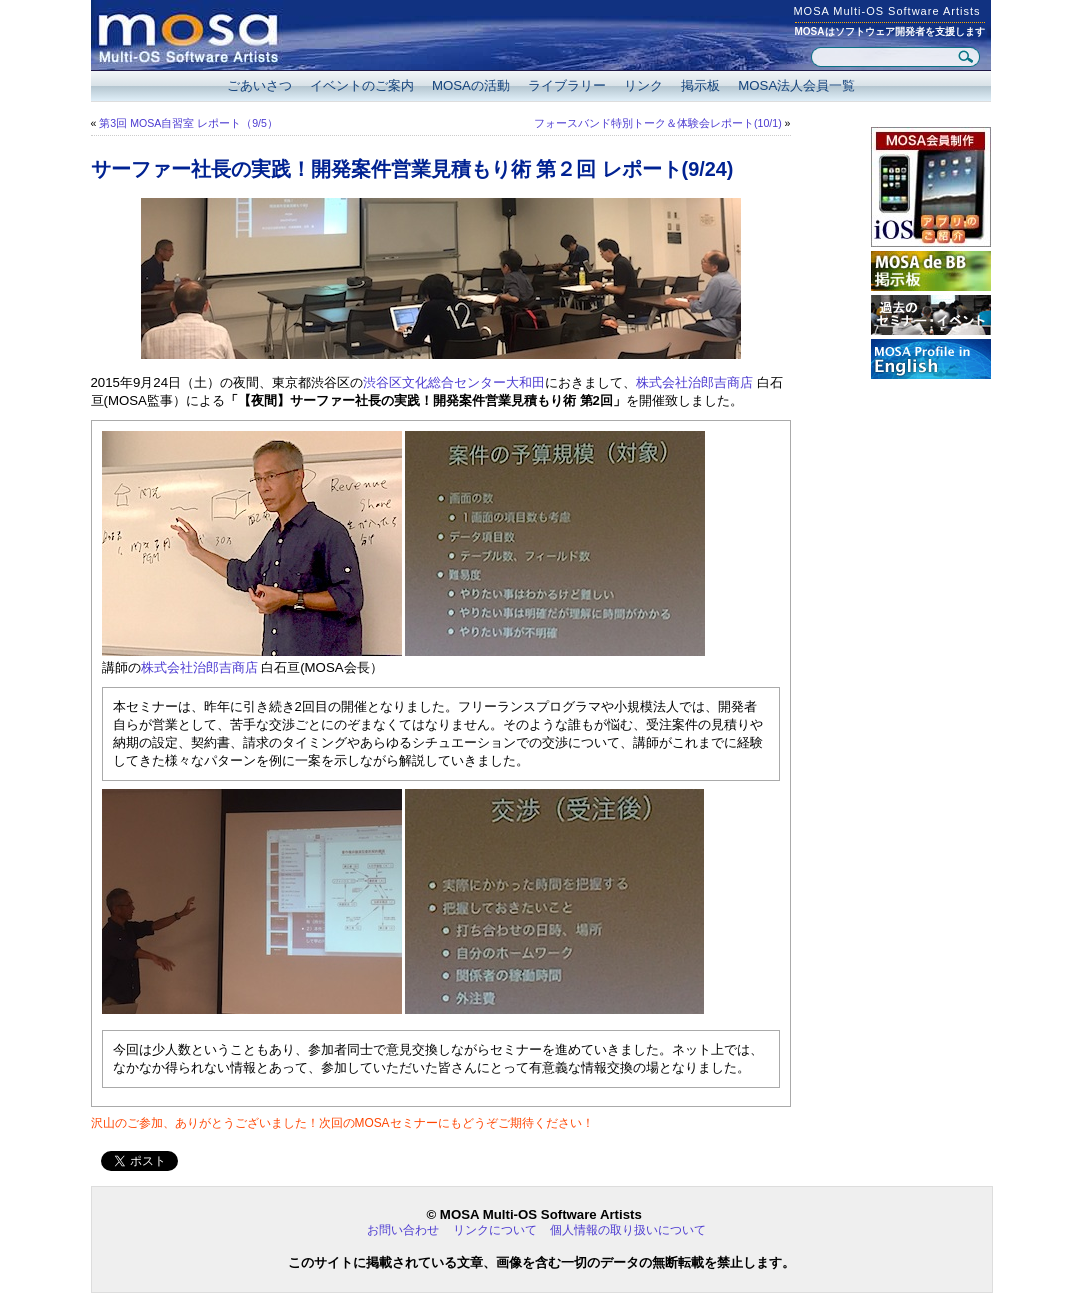 The image size is (1081, 1313). Describe the element at coordinates (628, 1230) in the screenshot. I see `個人情報の取り扱いについて` at that location.